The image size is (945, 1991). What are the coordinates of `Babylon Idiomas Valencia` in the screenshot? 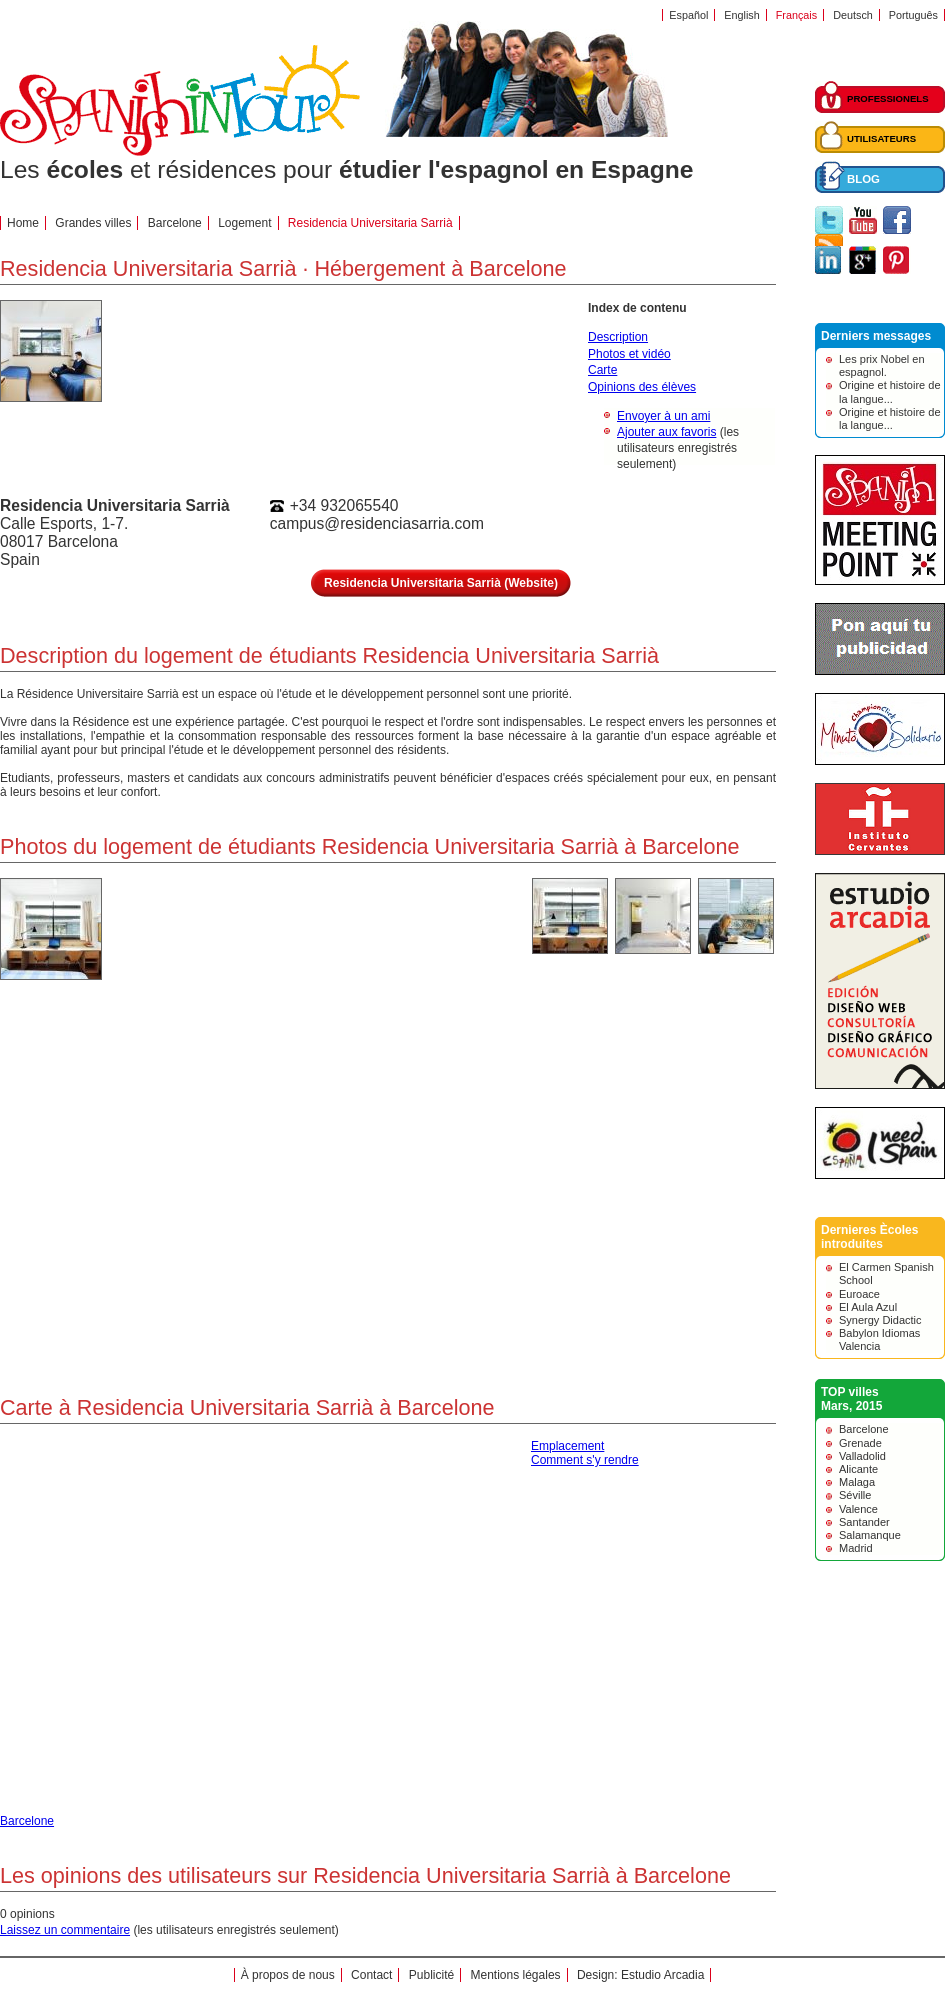 It's located at (879, 1339).